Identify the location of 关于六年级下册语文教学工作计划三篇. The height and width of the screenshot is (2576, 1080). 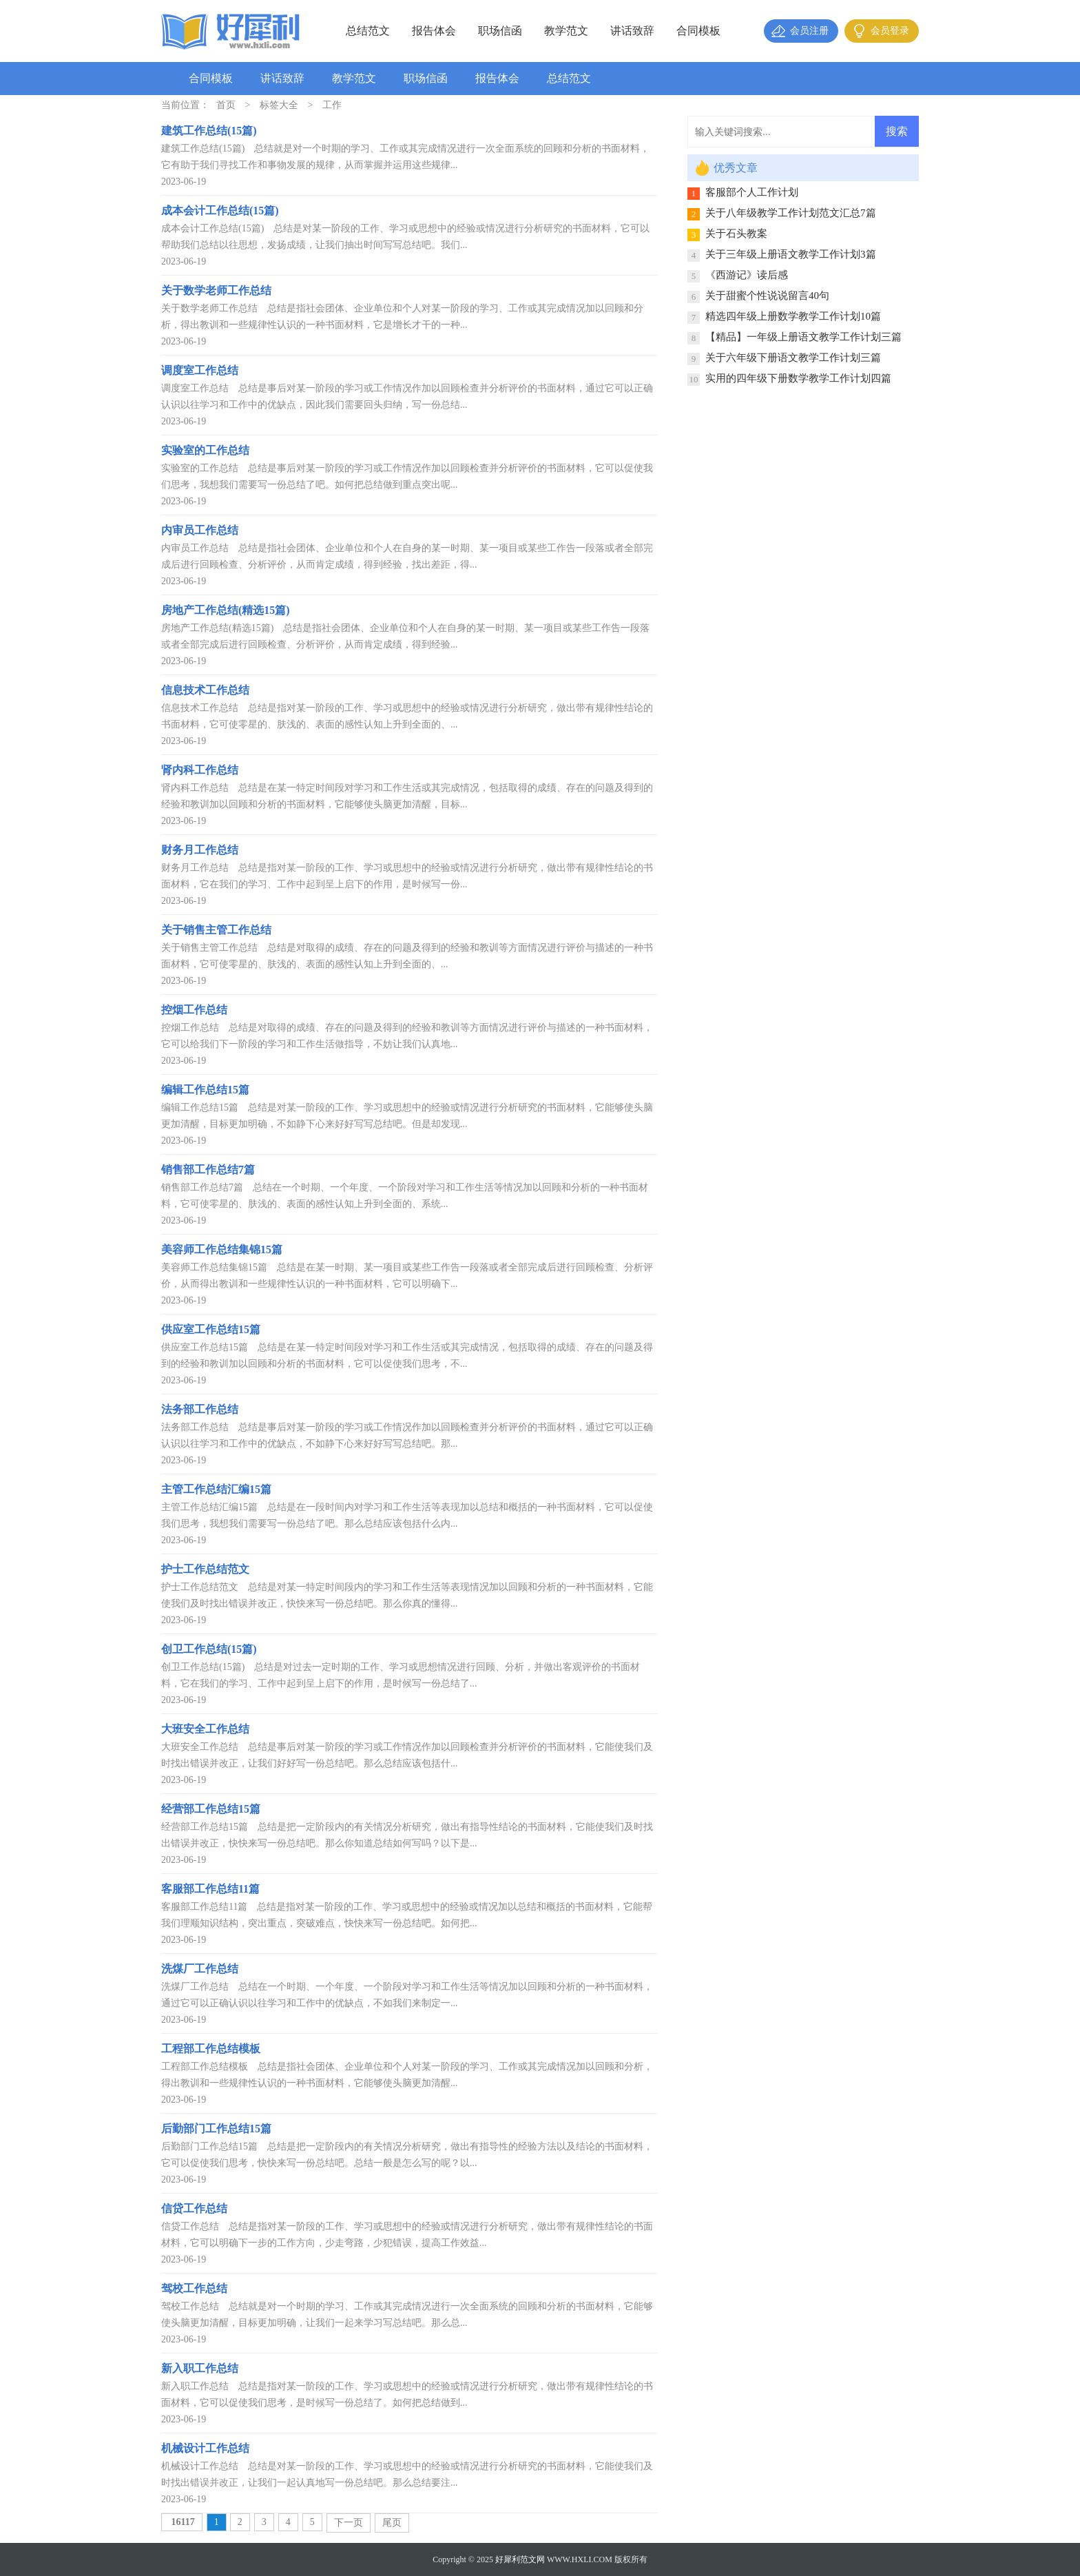
(793, 357).